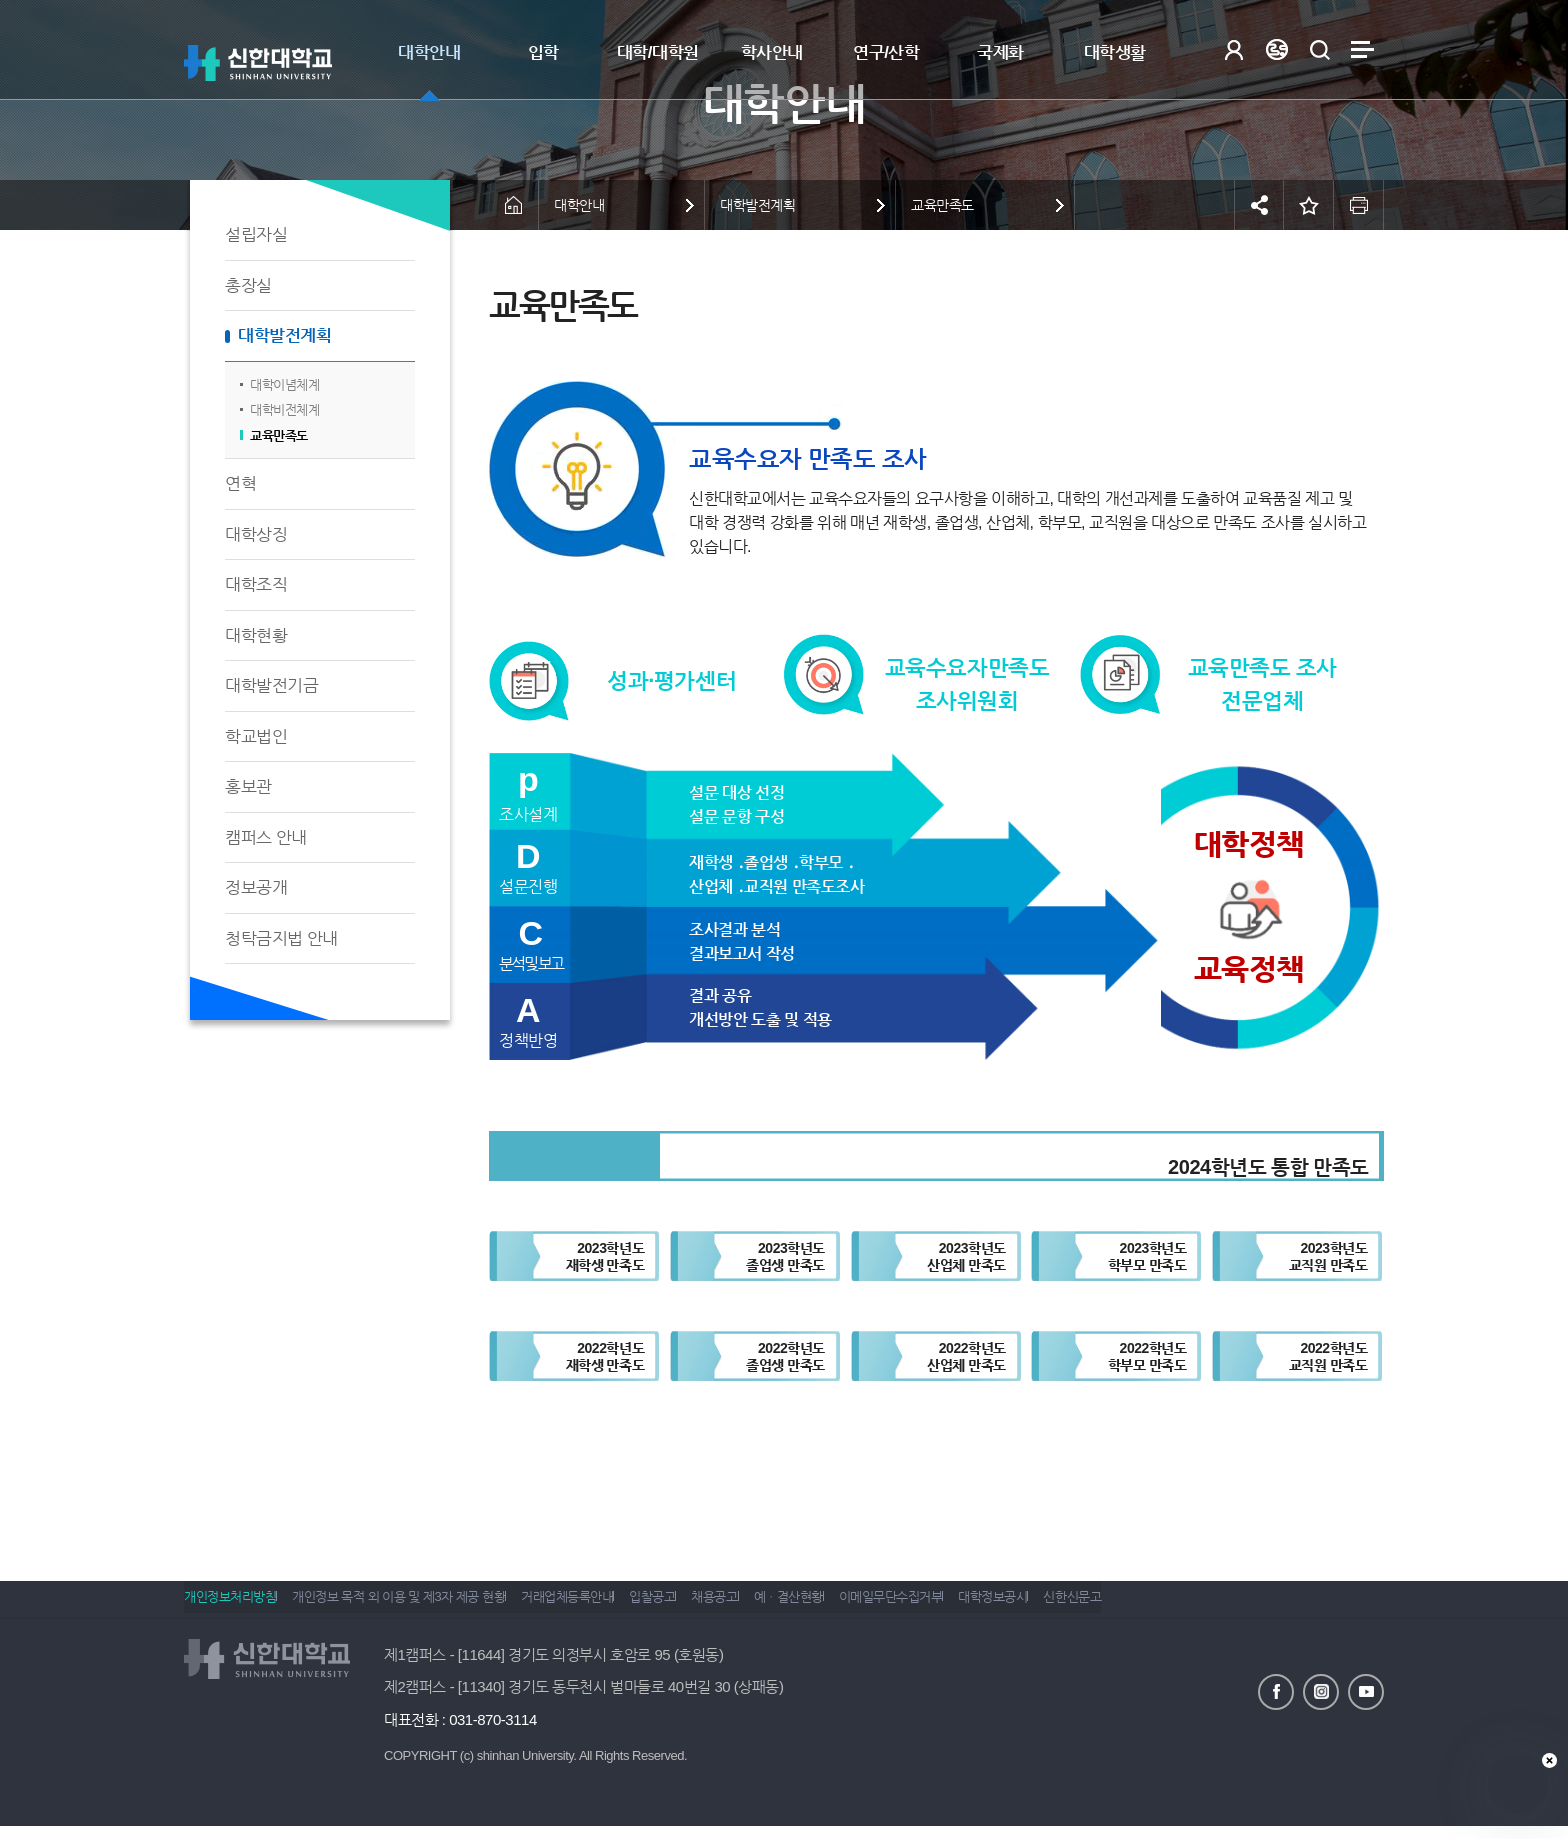 The image size is (1568, 1839). I want to click on 총장실, so click(248, 285).